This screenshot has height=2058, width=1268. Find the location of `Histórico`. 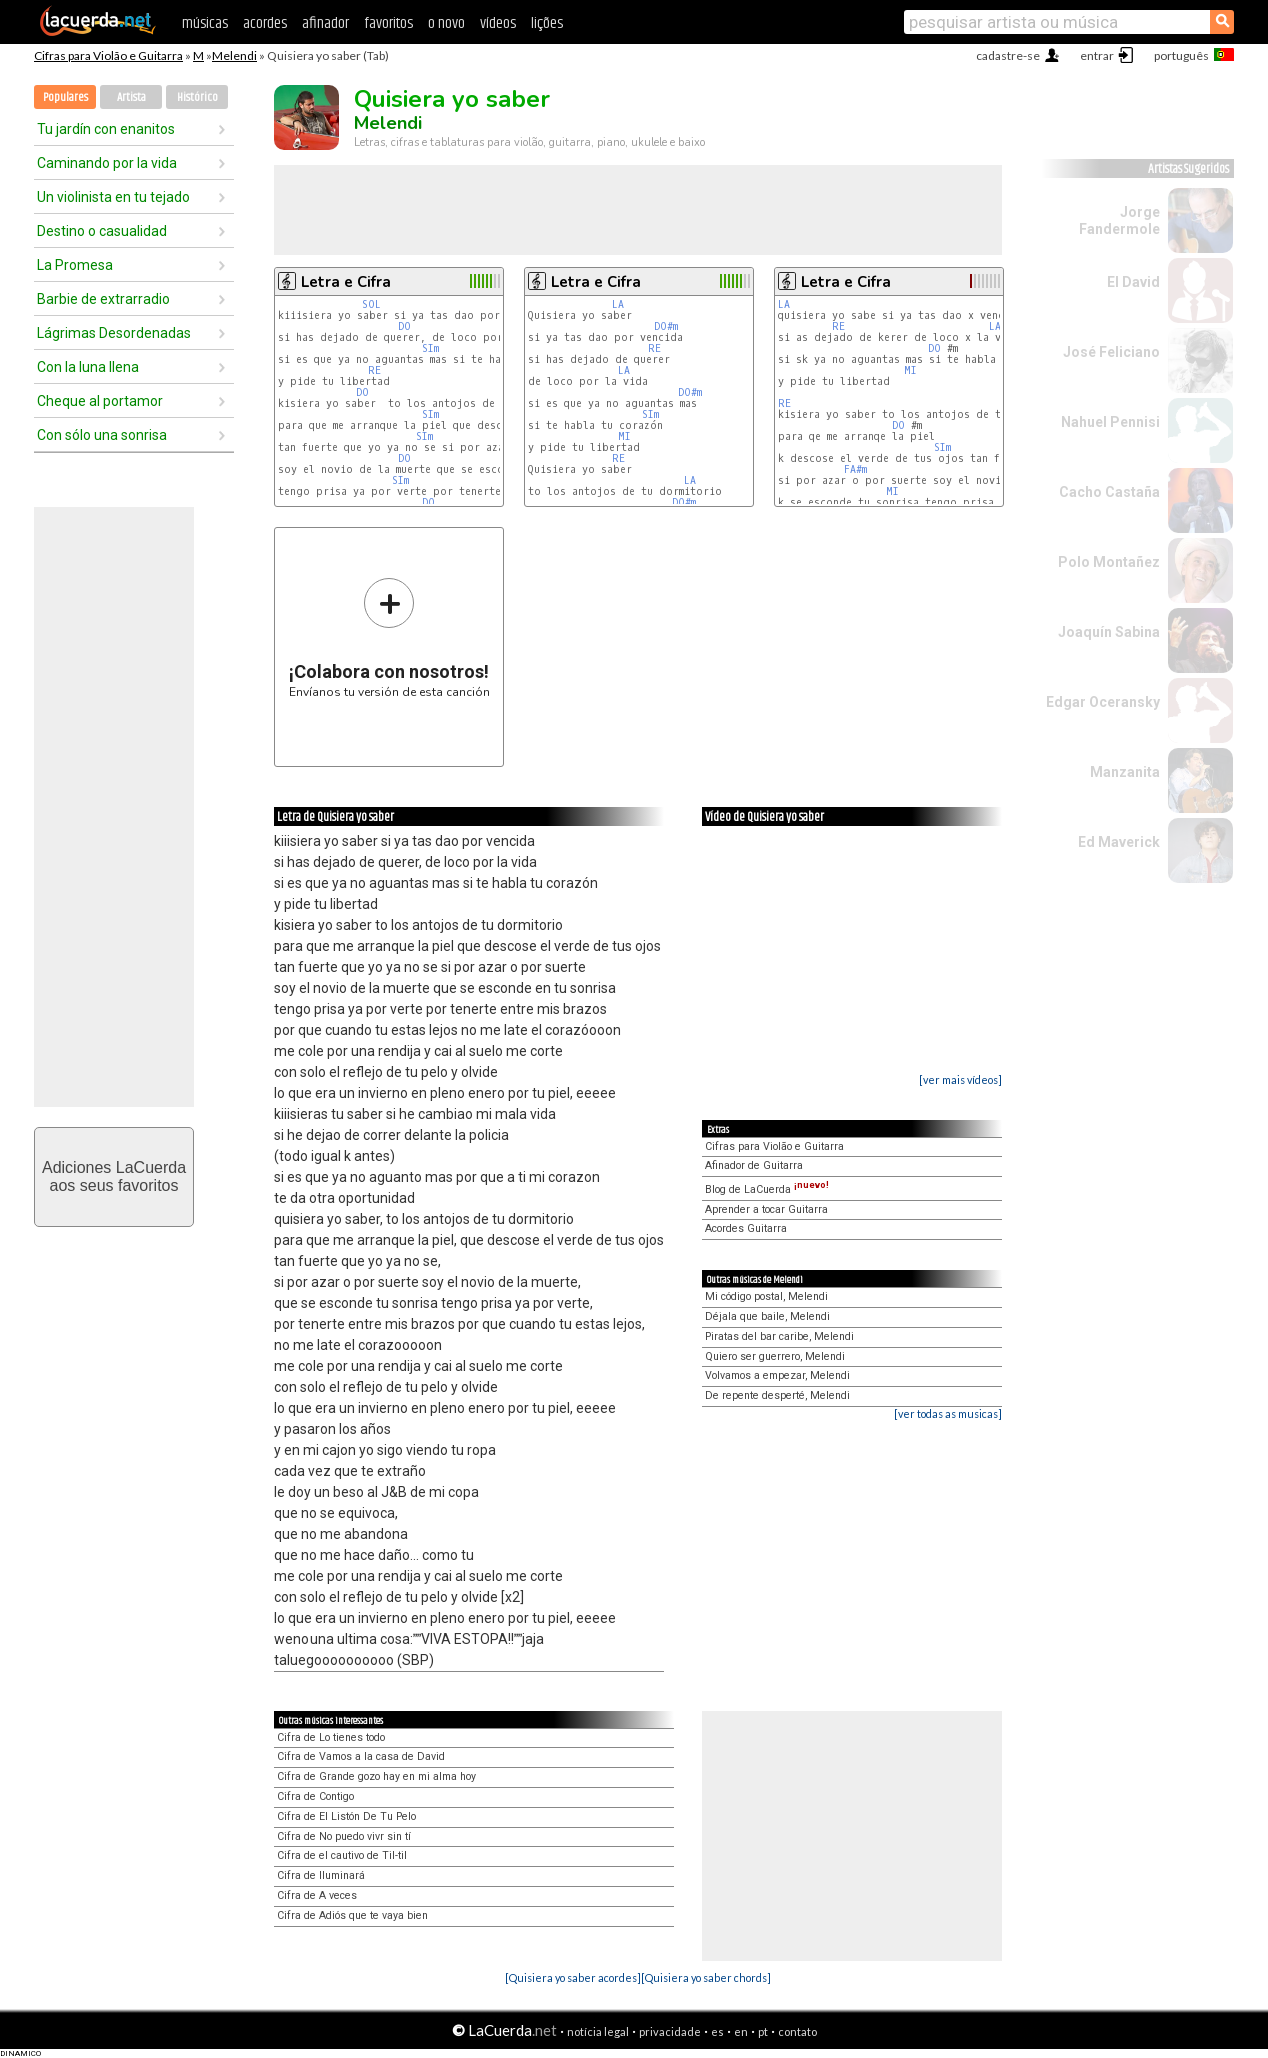

Histórico is located at coordinates (197, 97).